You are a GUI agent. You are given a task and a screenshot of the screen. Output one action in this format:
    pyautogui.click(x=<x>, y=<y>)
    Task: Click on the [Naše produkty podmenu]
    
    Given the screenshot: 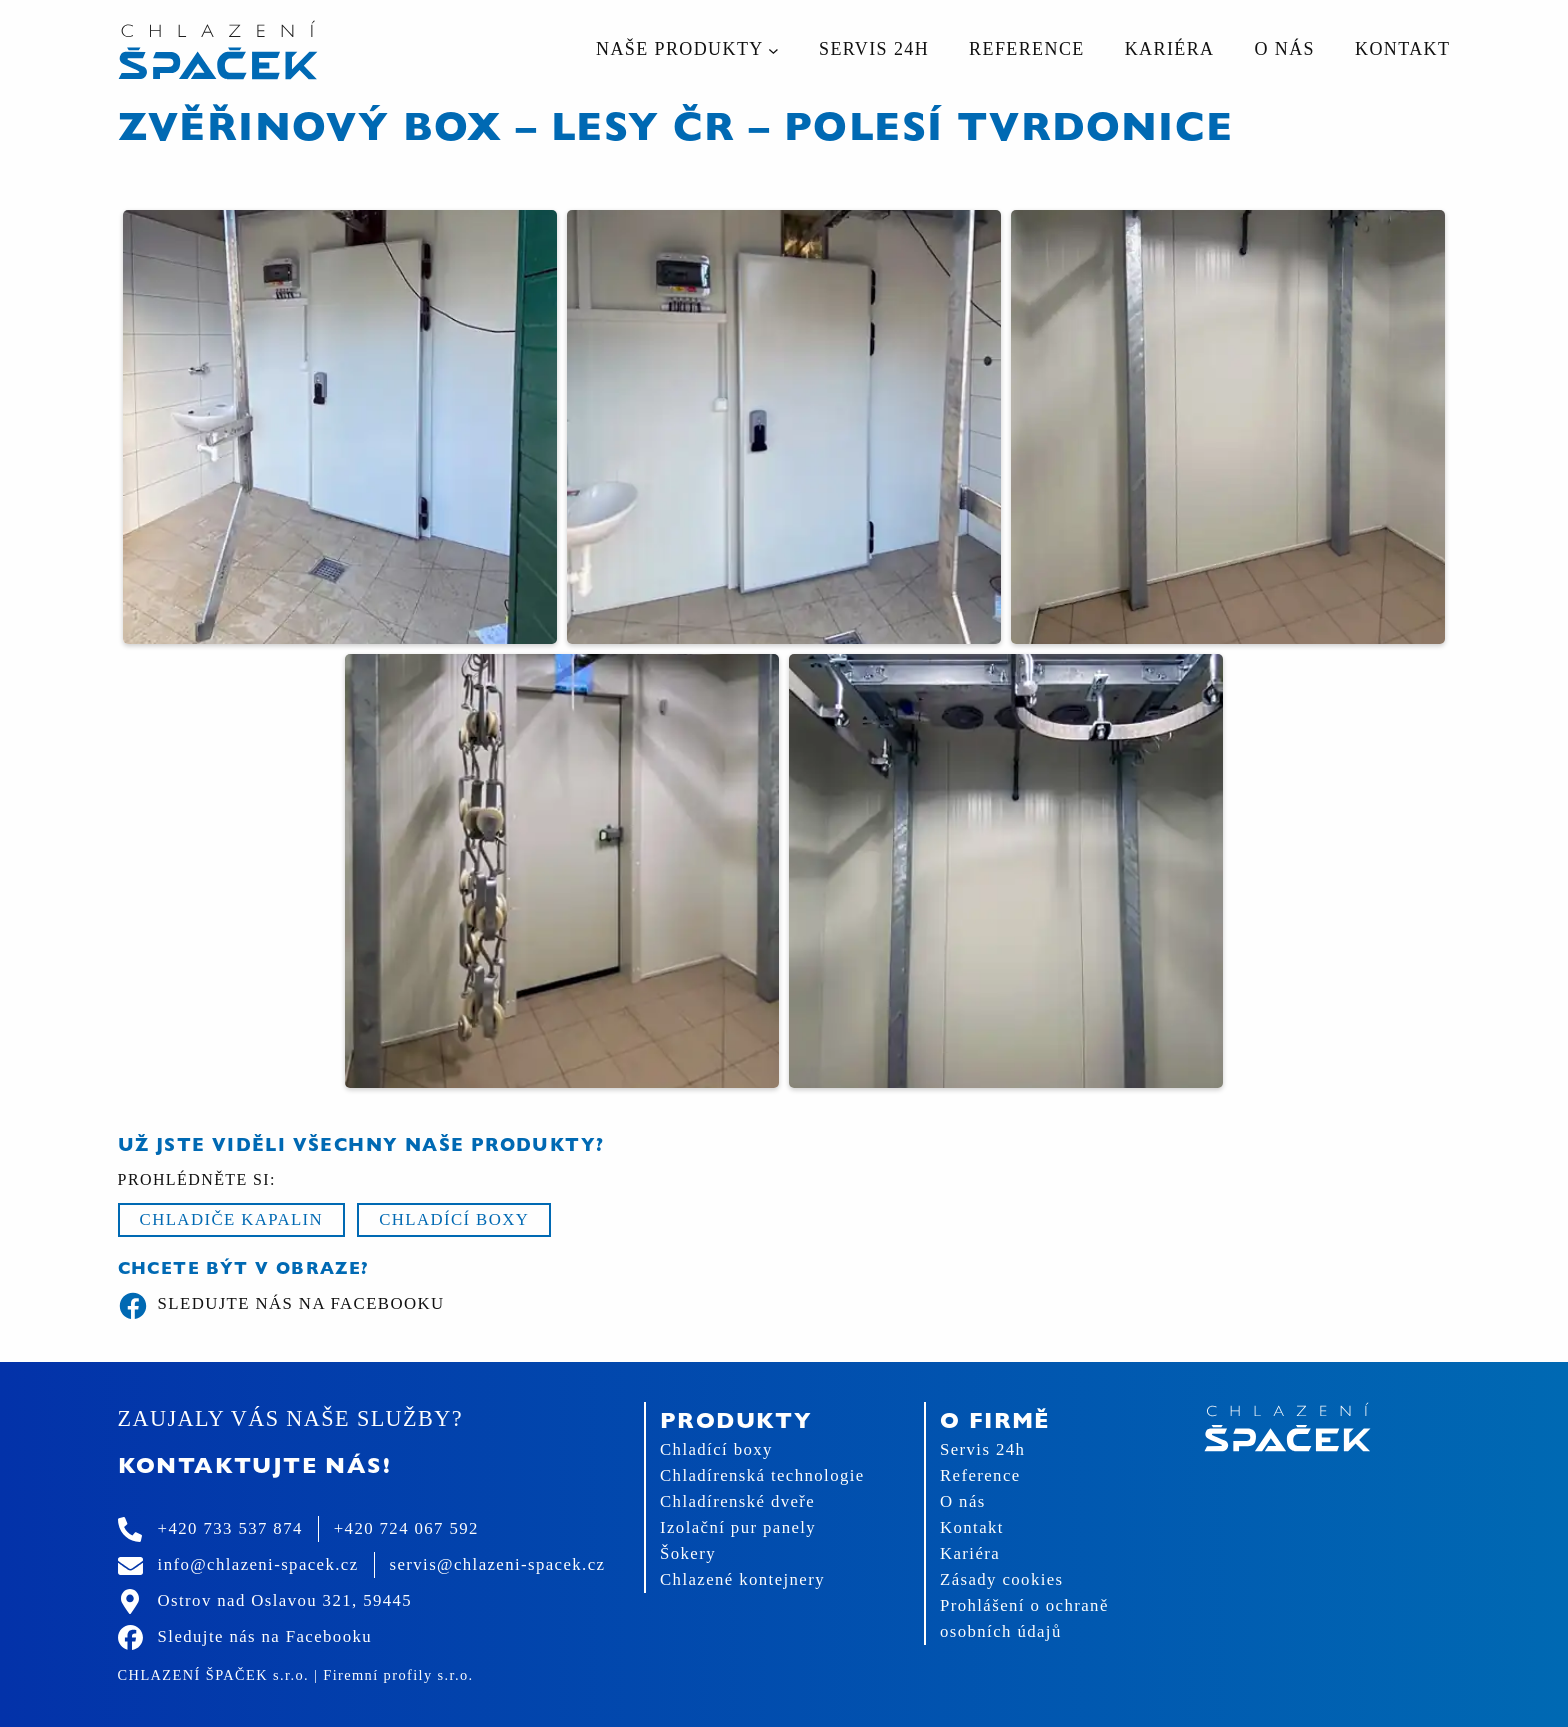 What is the action you would take?
    pyautogui.click(x=773, y=50)
    